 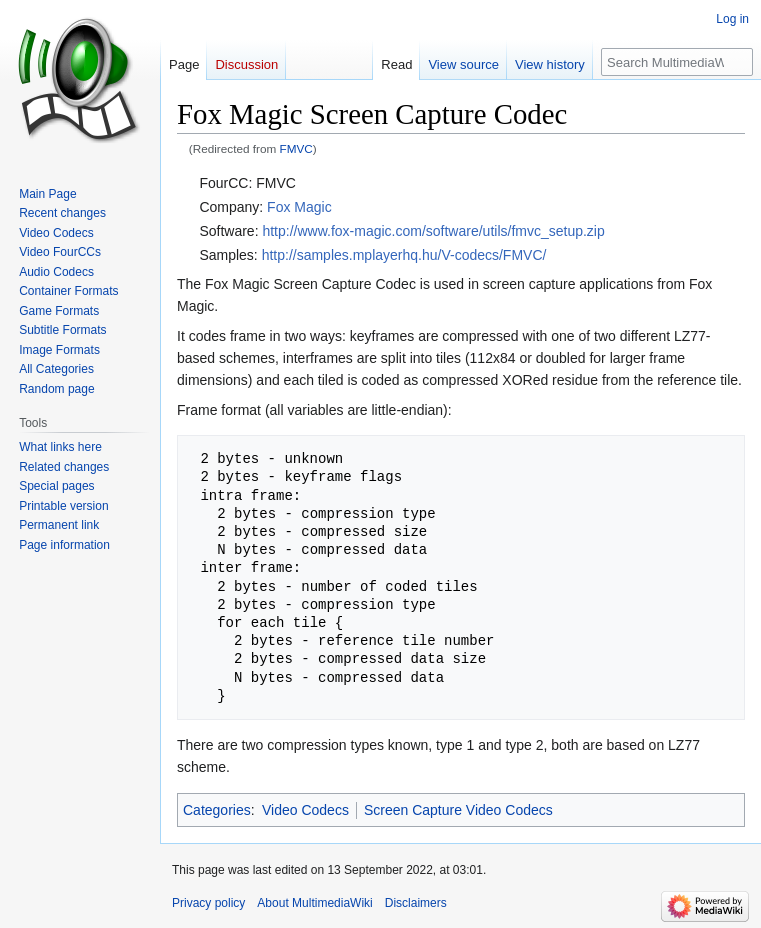 I want to click on Screen Capture Video Codecs, so click(x=458, y=810).